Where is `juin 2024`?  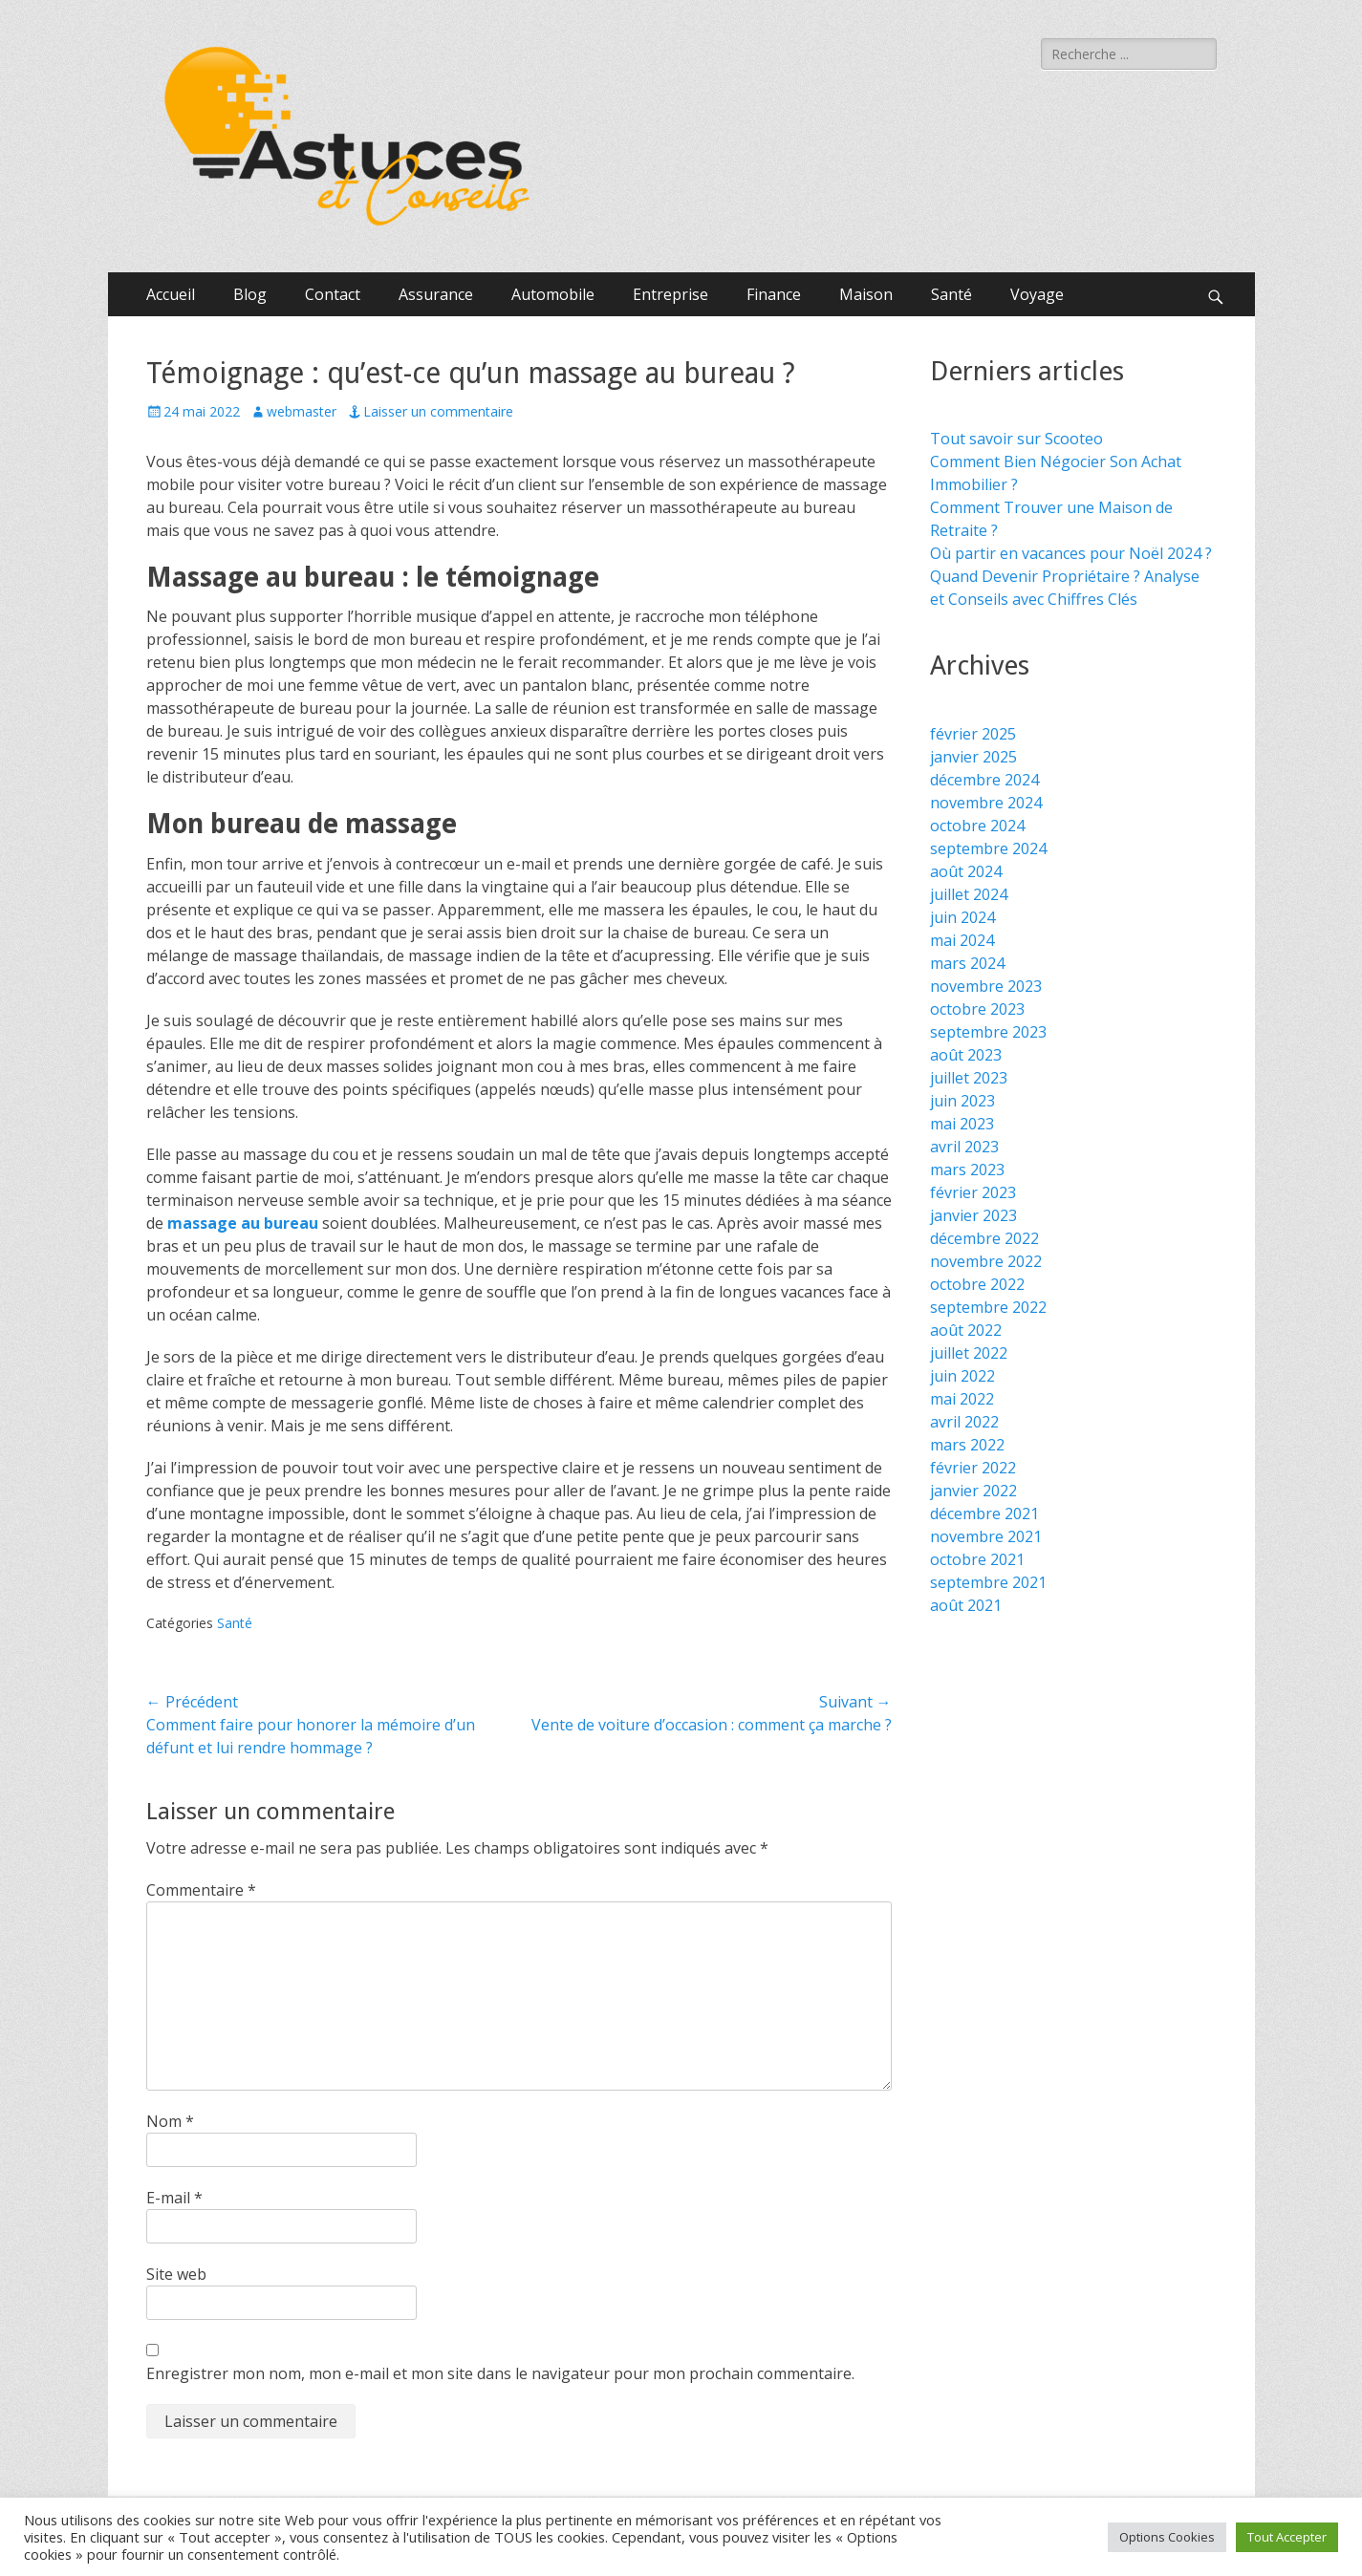 juin 2024 is located at coordinates (962, 917).